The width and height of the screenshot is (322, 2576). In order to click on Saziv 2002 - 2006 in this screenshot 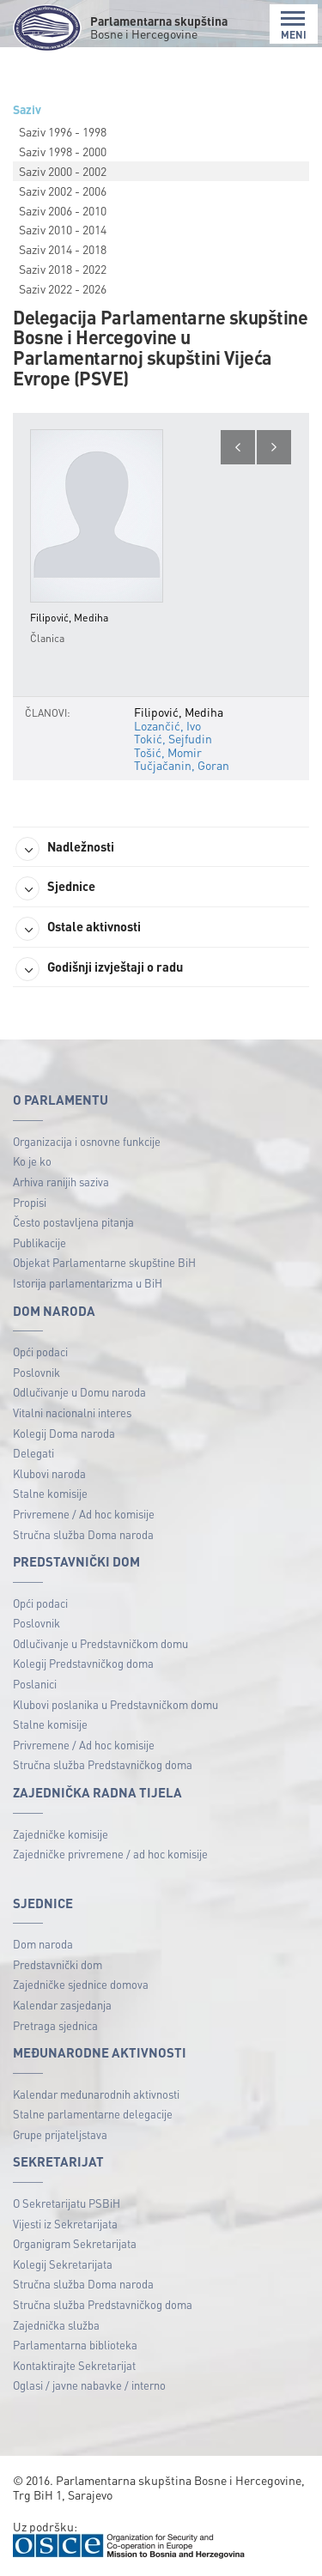, I will do `click(62, 190)`.